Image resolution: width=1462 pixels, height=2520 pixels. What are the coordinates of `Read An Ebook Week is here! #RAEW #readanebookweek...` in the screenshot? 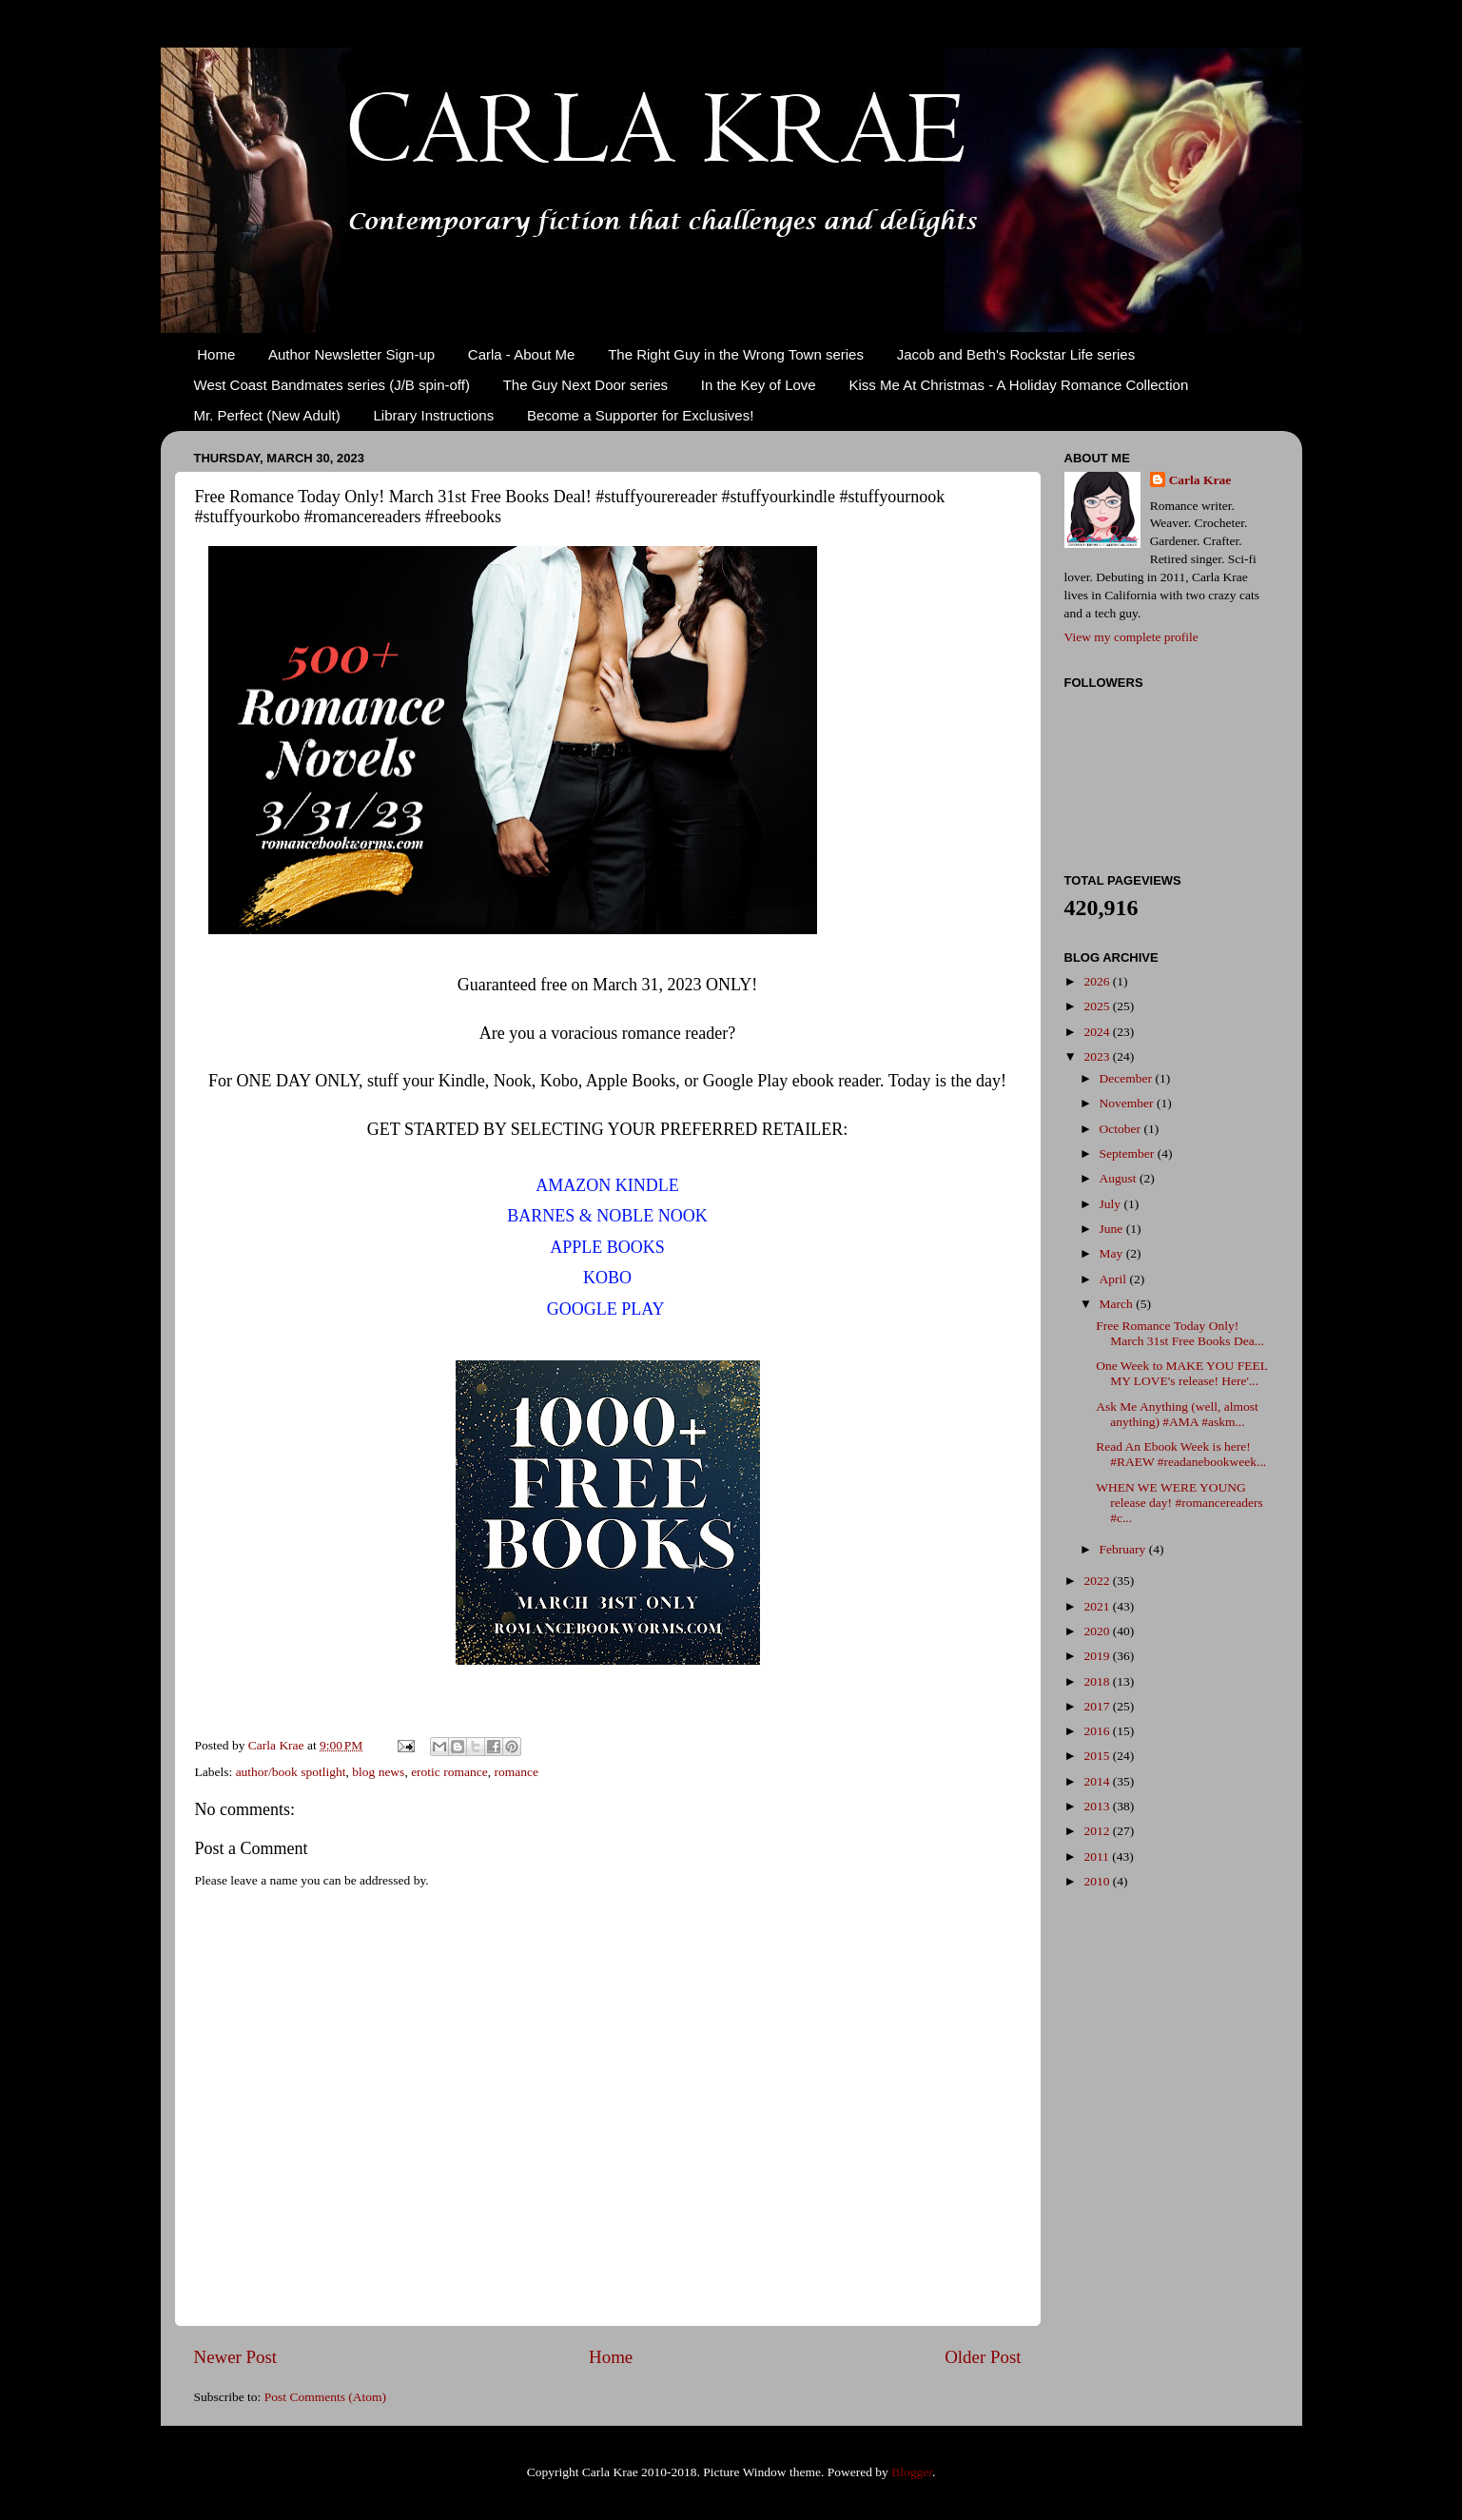 It's located at (1181, 1454).